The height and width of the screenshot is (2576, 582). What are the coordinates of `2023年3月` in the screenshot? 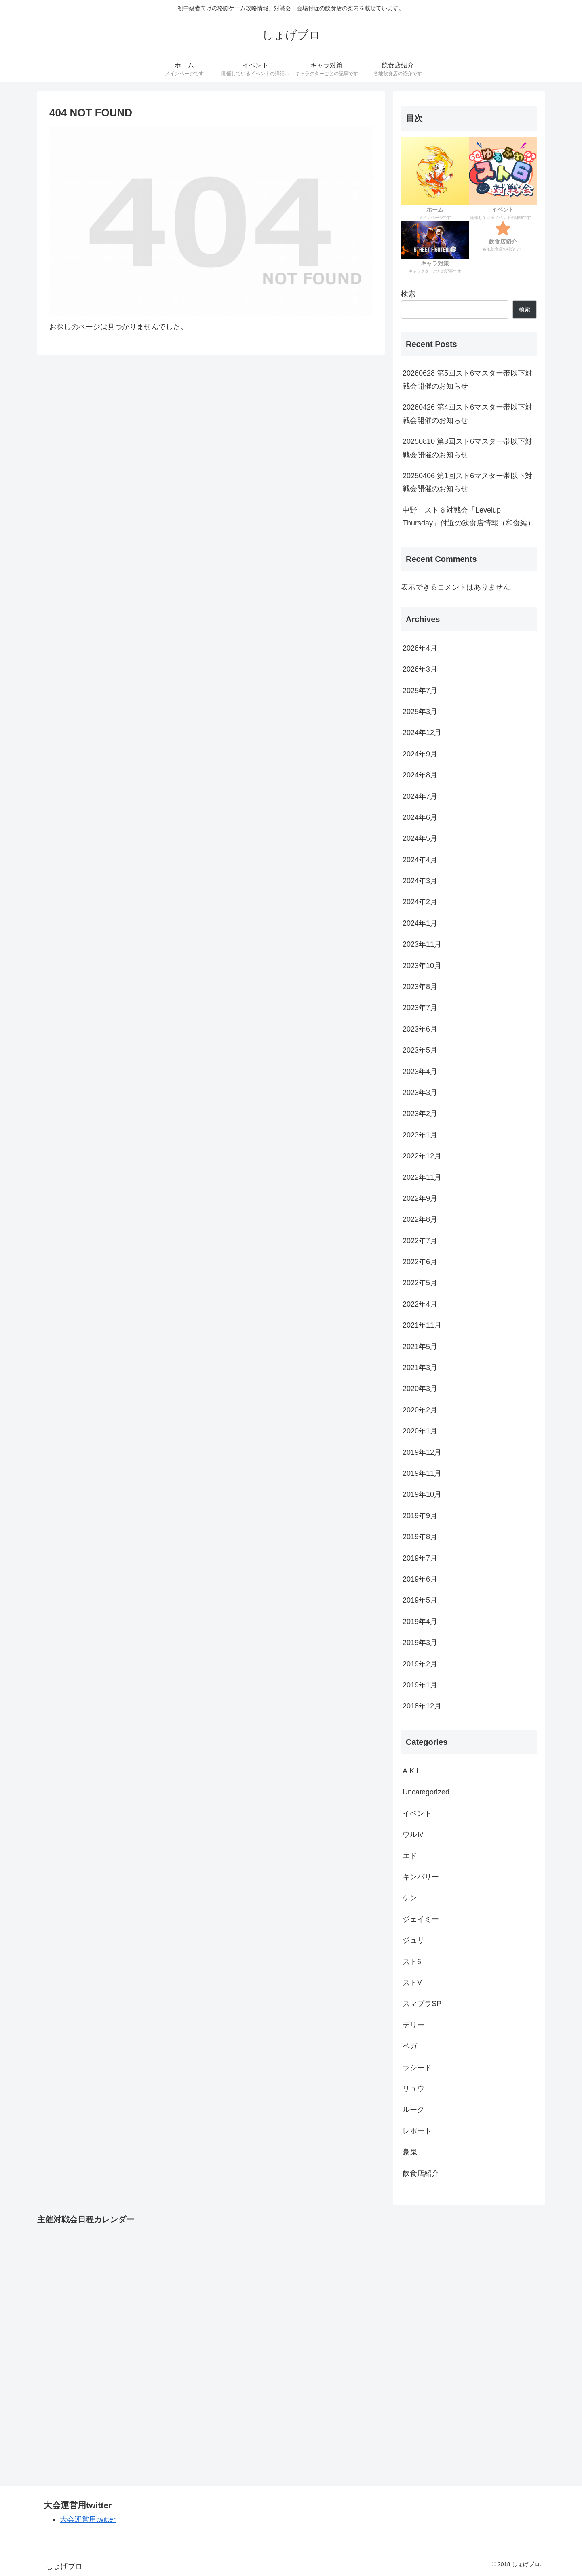 It's located at (420, 1092).